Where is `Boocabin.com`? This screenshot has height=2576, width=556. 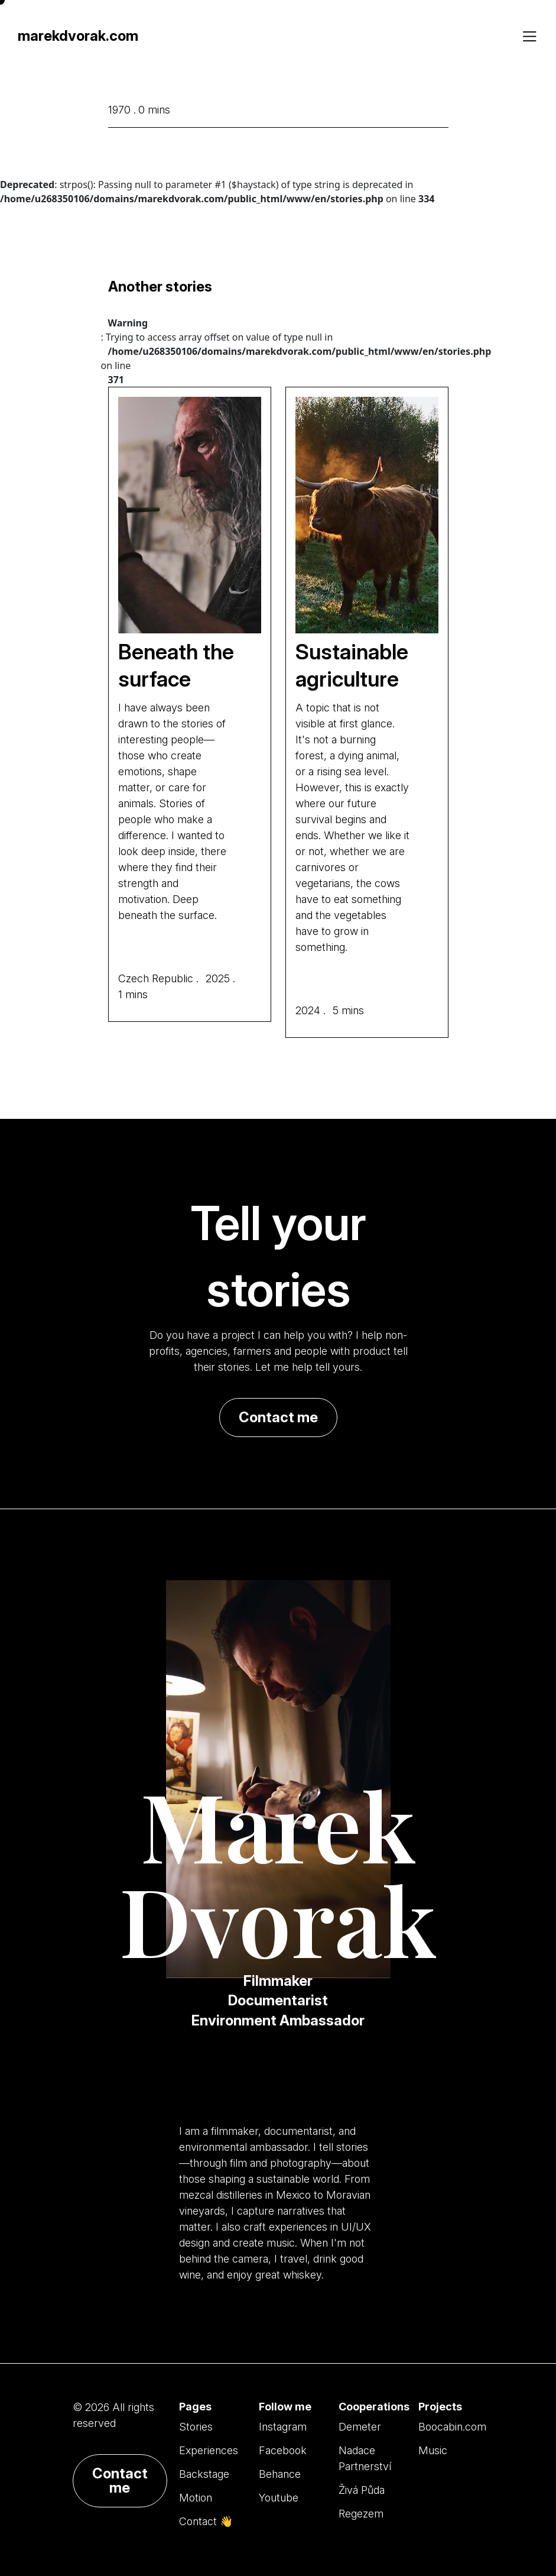
Boocabin.com is located at coordinates (452, 2426).